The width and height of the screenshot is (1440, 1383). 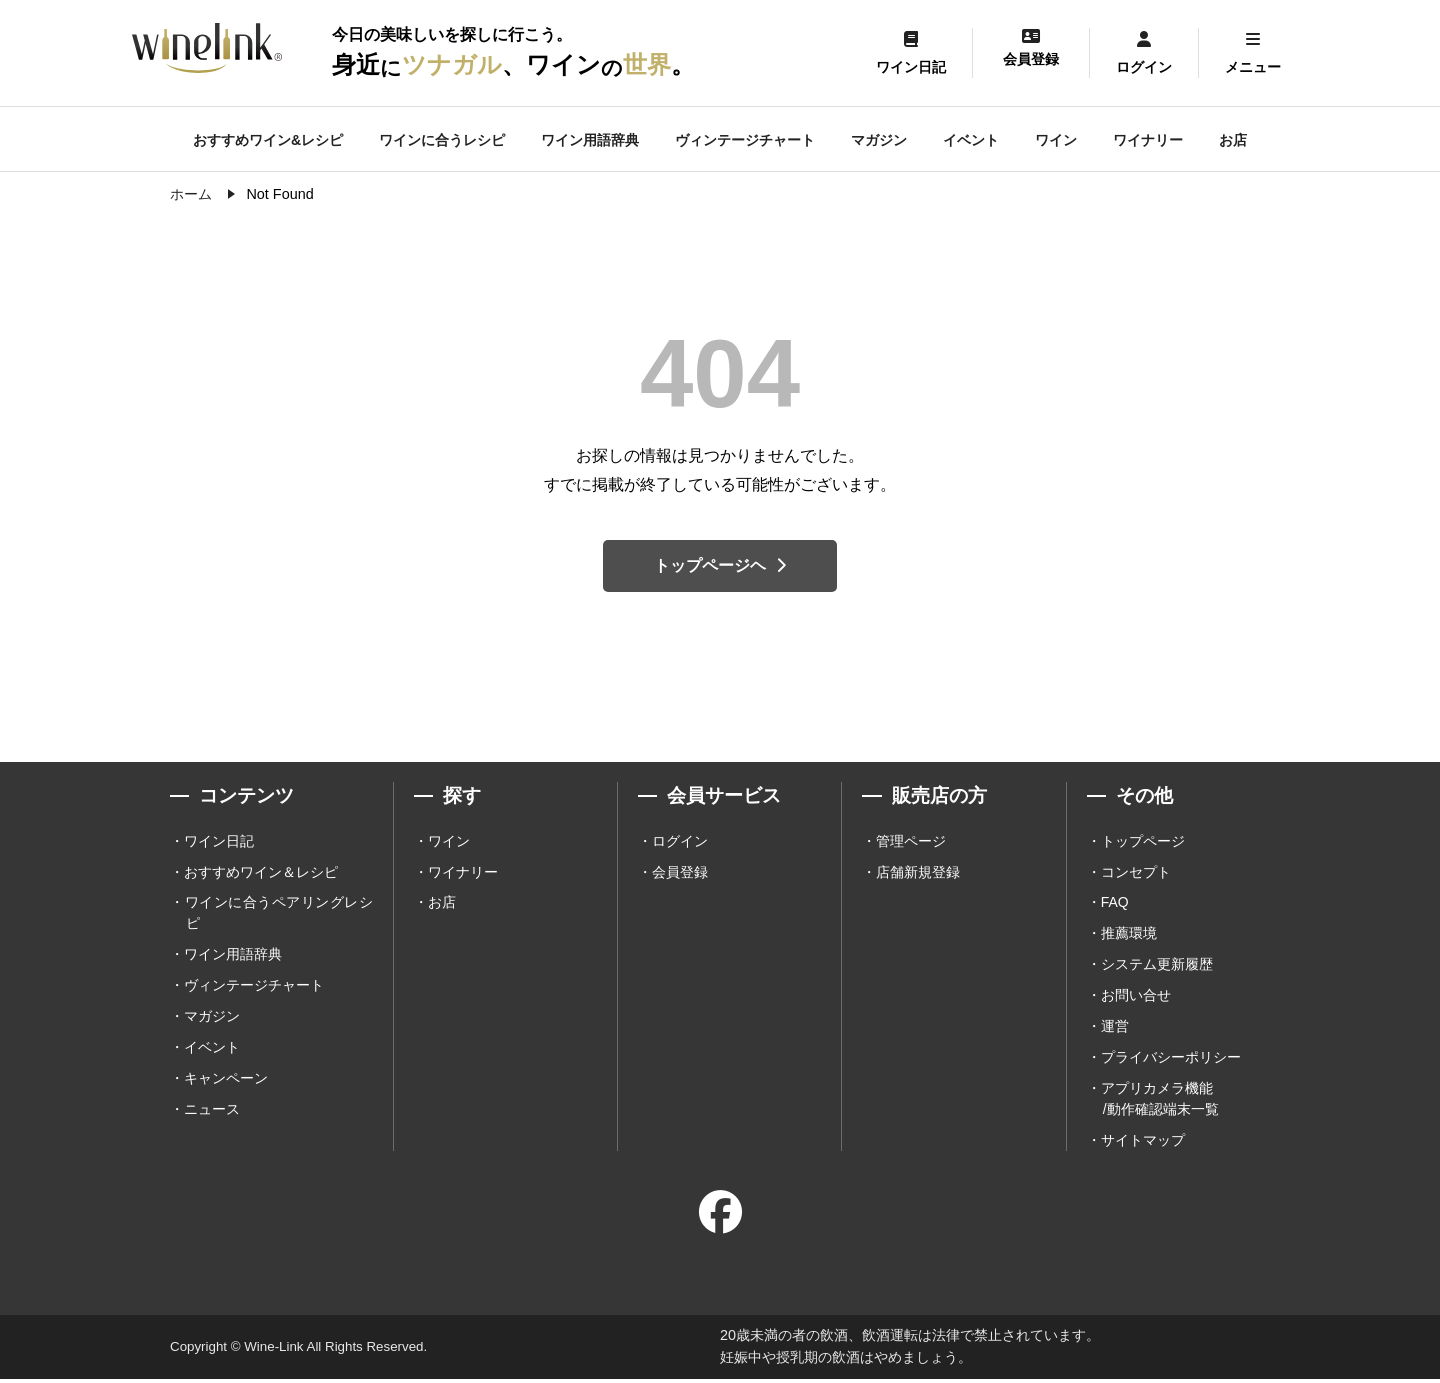 I want to click on コンセプト, so click(x=1136, y=874).